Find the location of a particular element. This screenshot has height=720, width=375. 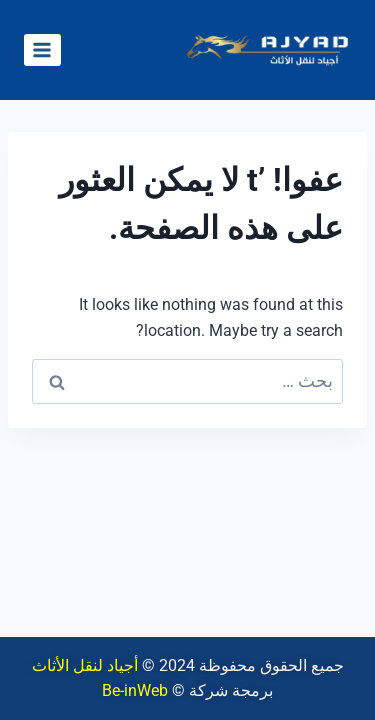

أجياد لنقل الأثاث is located at coordinates (85, 665).